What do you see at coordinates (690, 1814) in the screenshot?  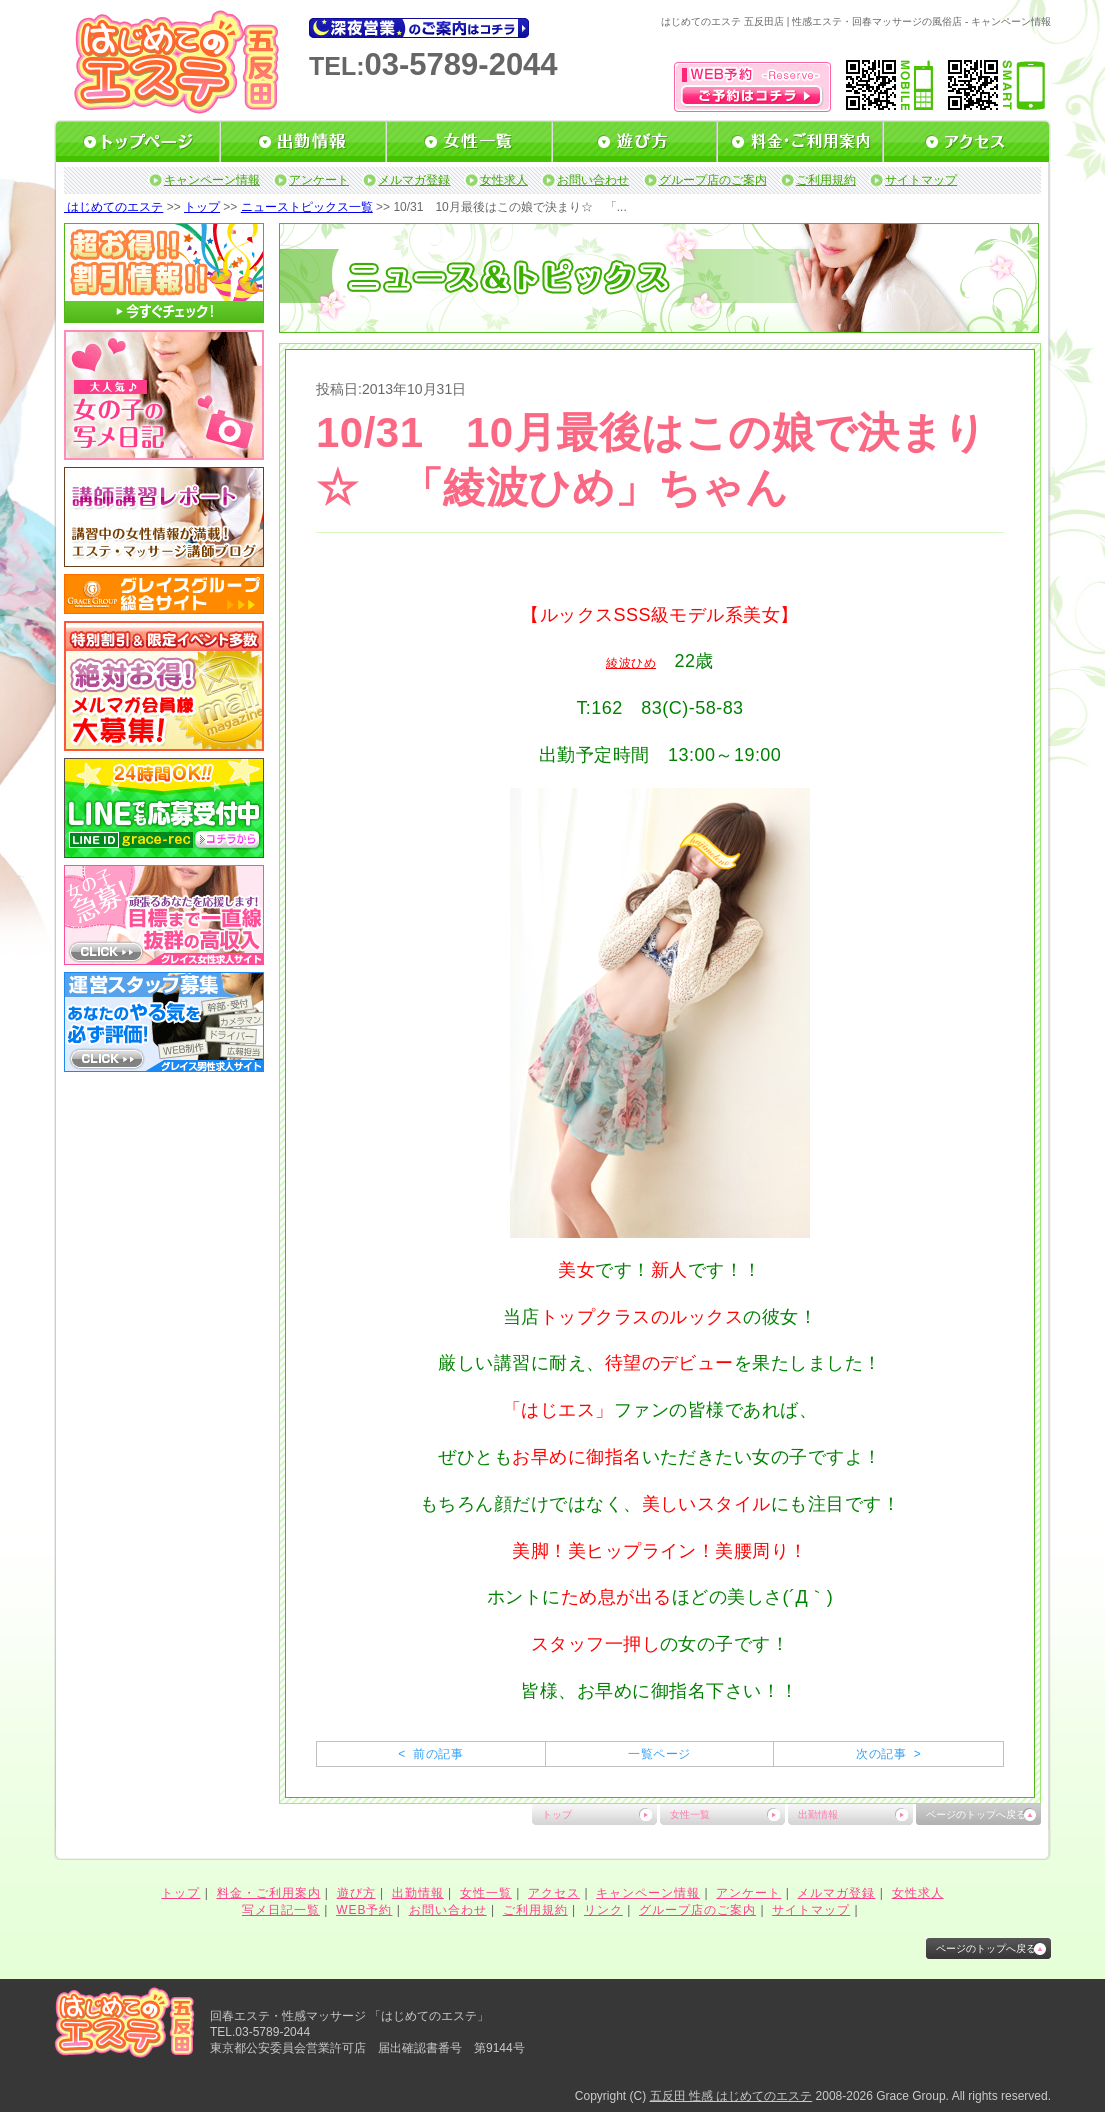 I see `女性一覧` at bounding box center [690, 1814].